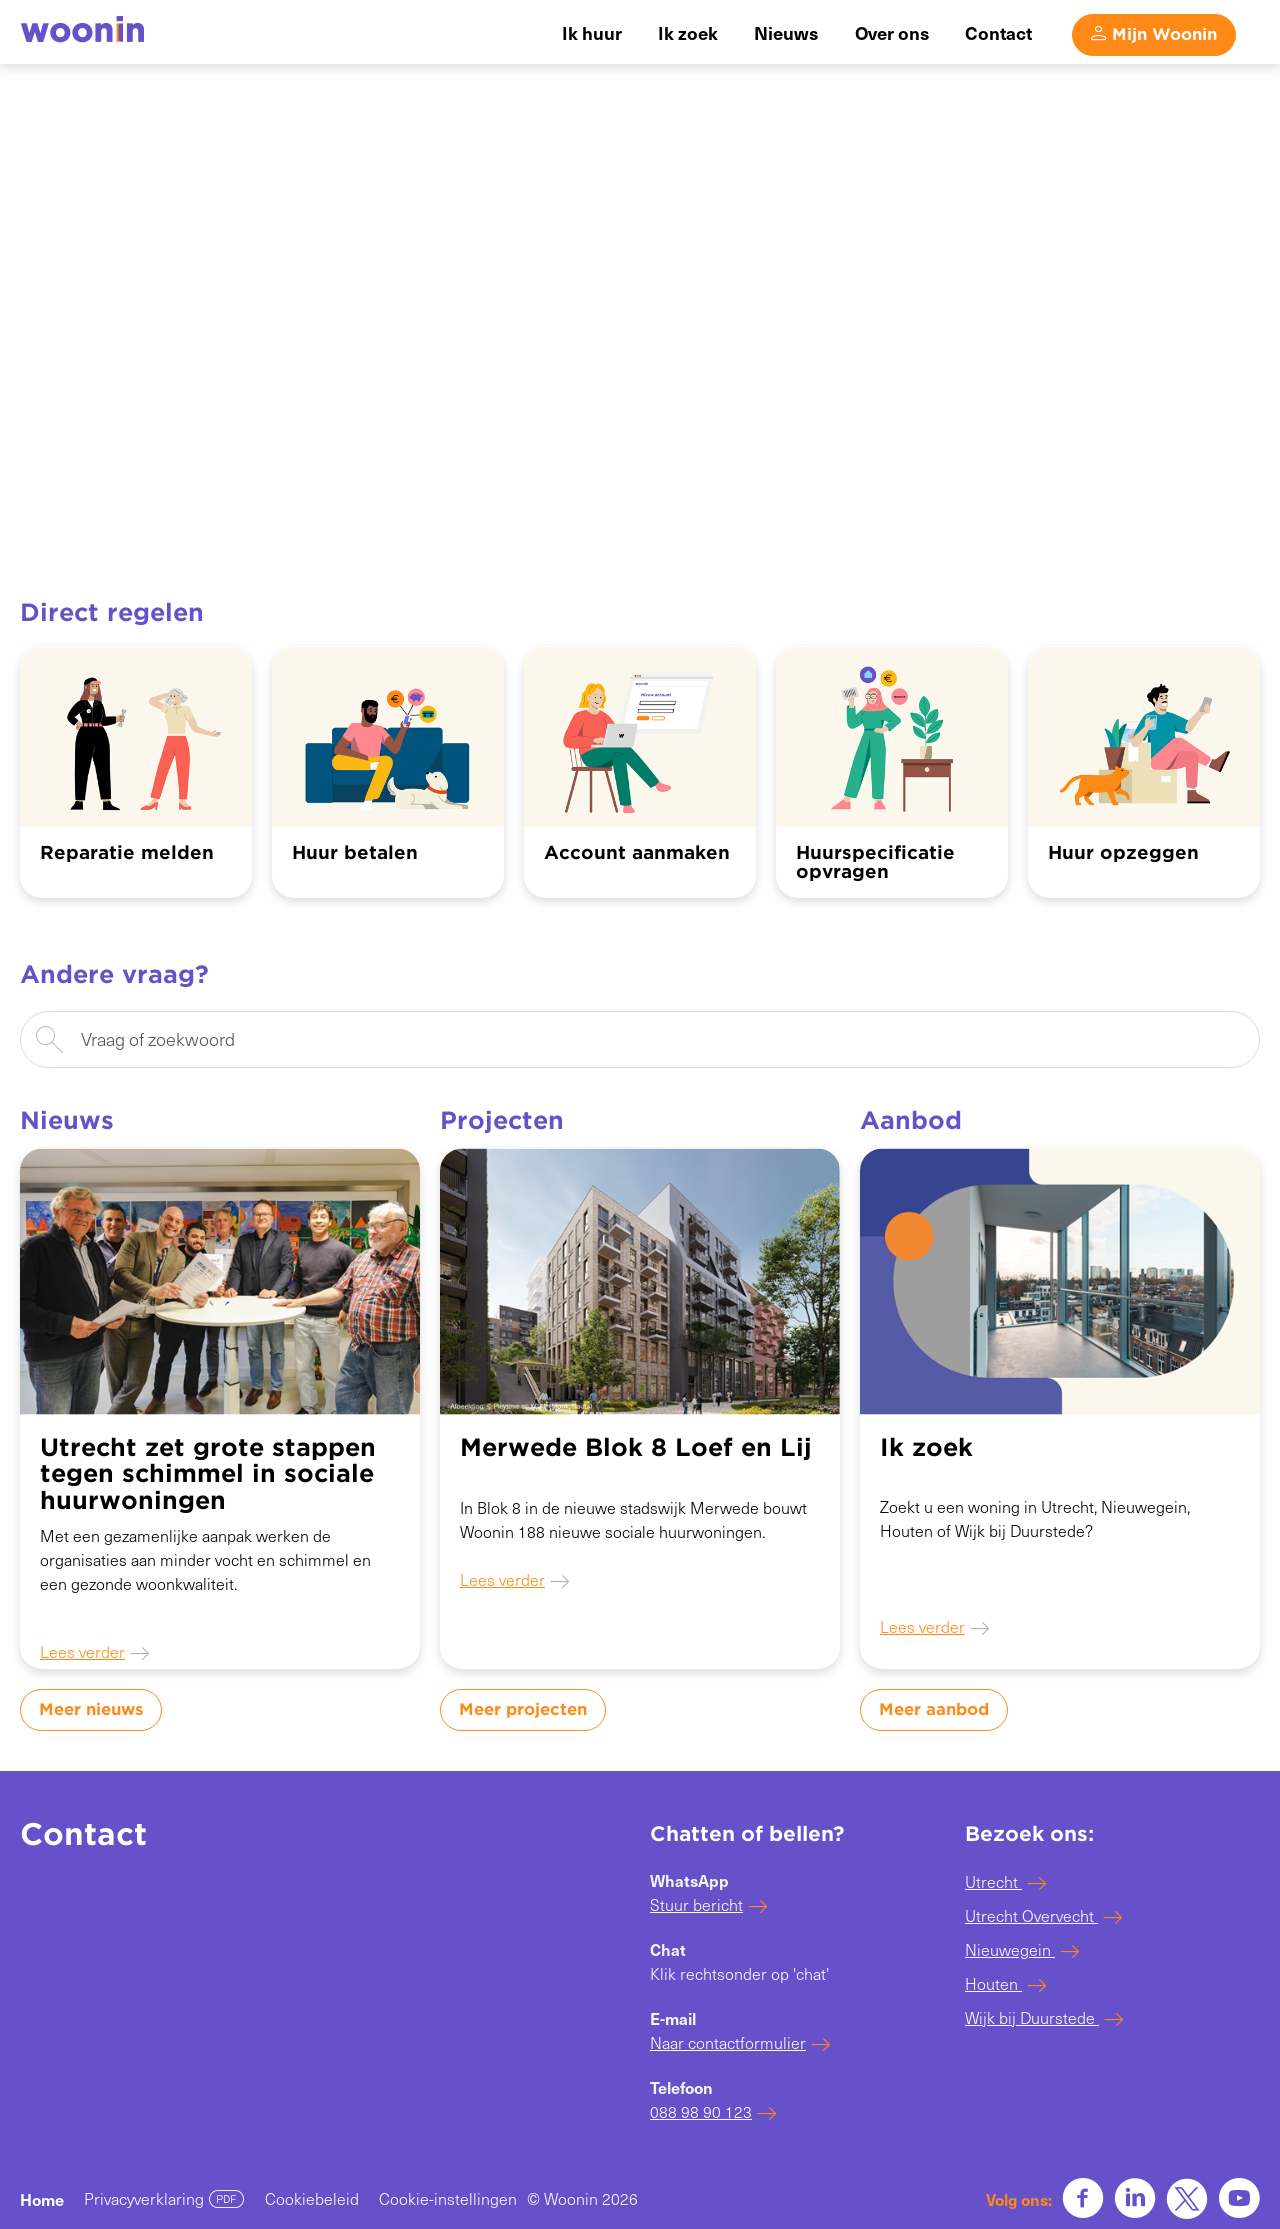 The image size is (1280, 2229). What do you see at coordinates (926, 1447) in the screenshot?
I see `Ik zoek` at bounding box center [926, 1447].